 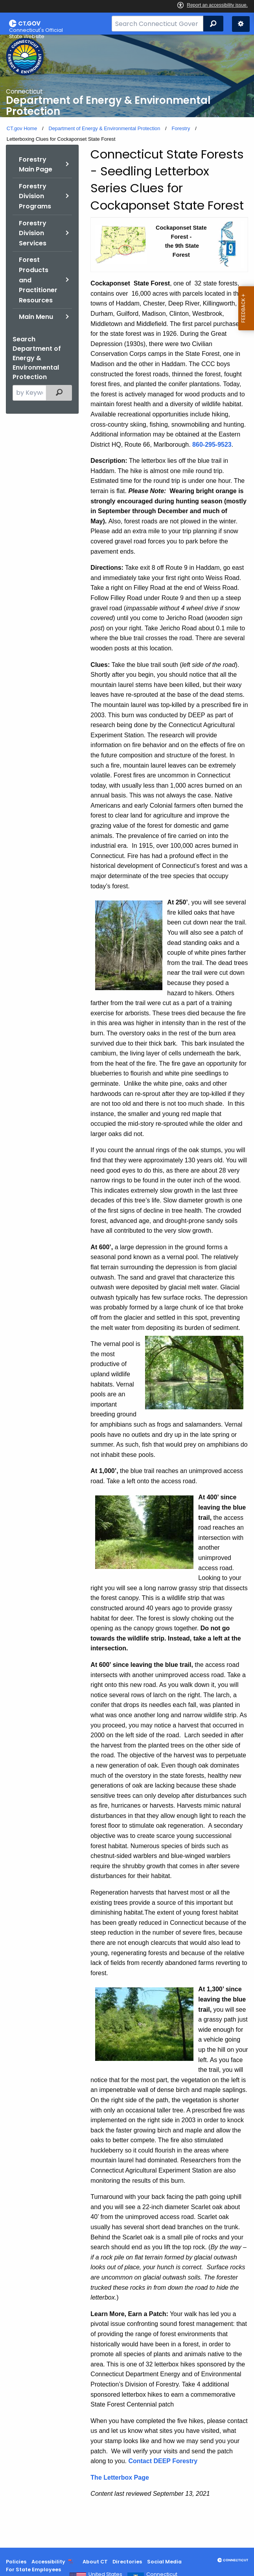 I want to click on Policies, so click(x=16, y=2561).